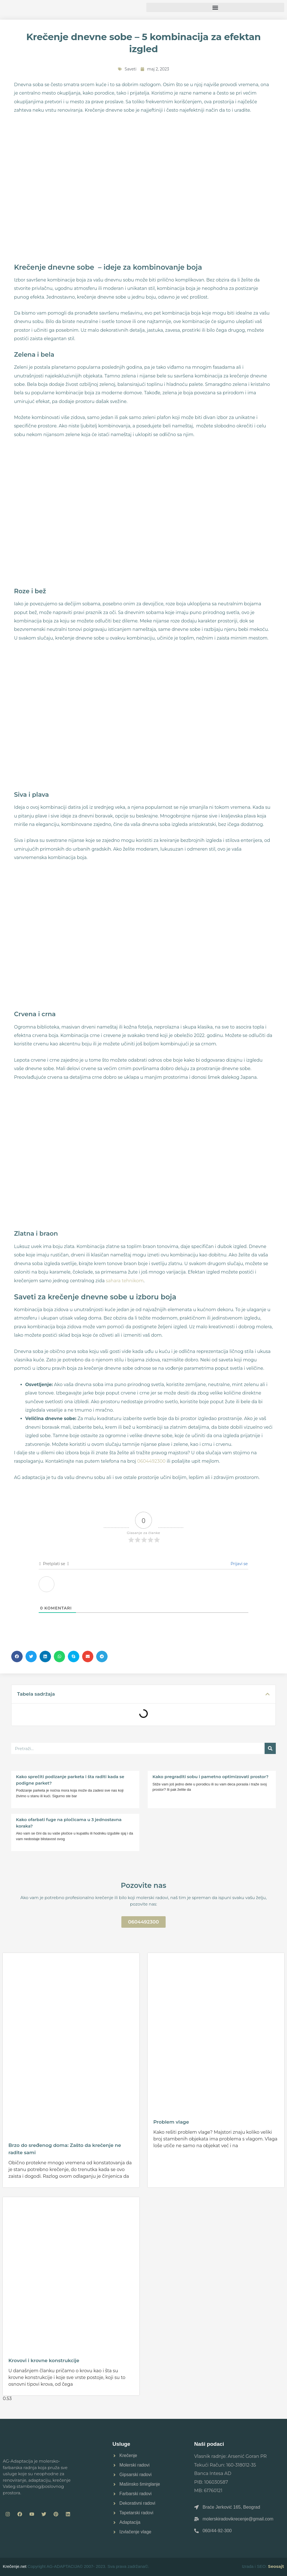  I want to click on [Pretraga], so click(270, 1748).